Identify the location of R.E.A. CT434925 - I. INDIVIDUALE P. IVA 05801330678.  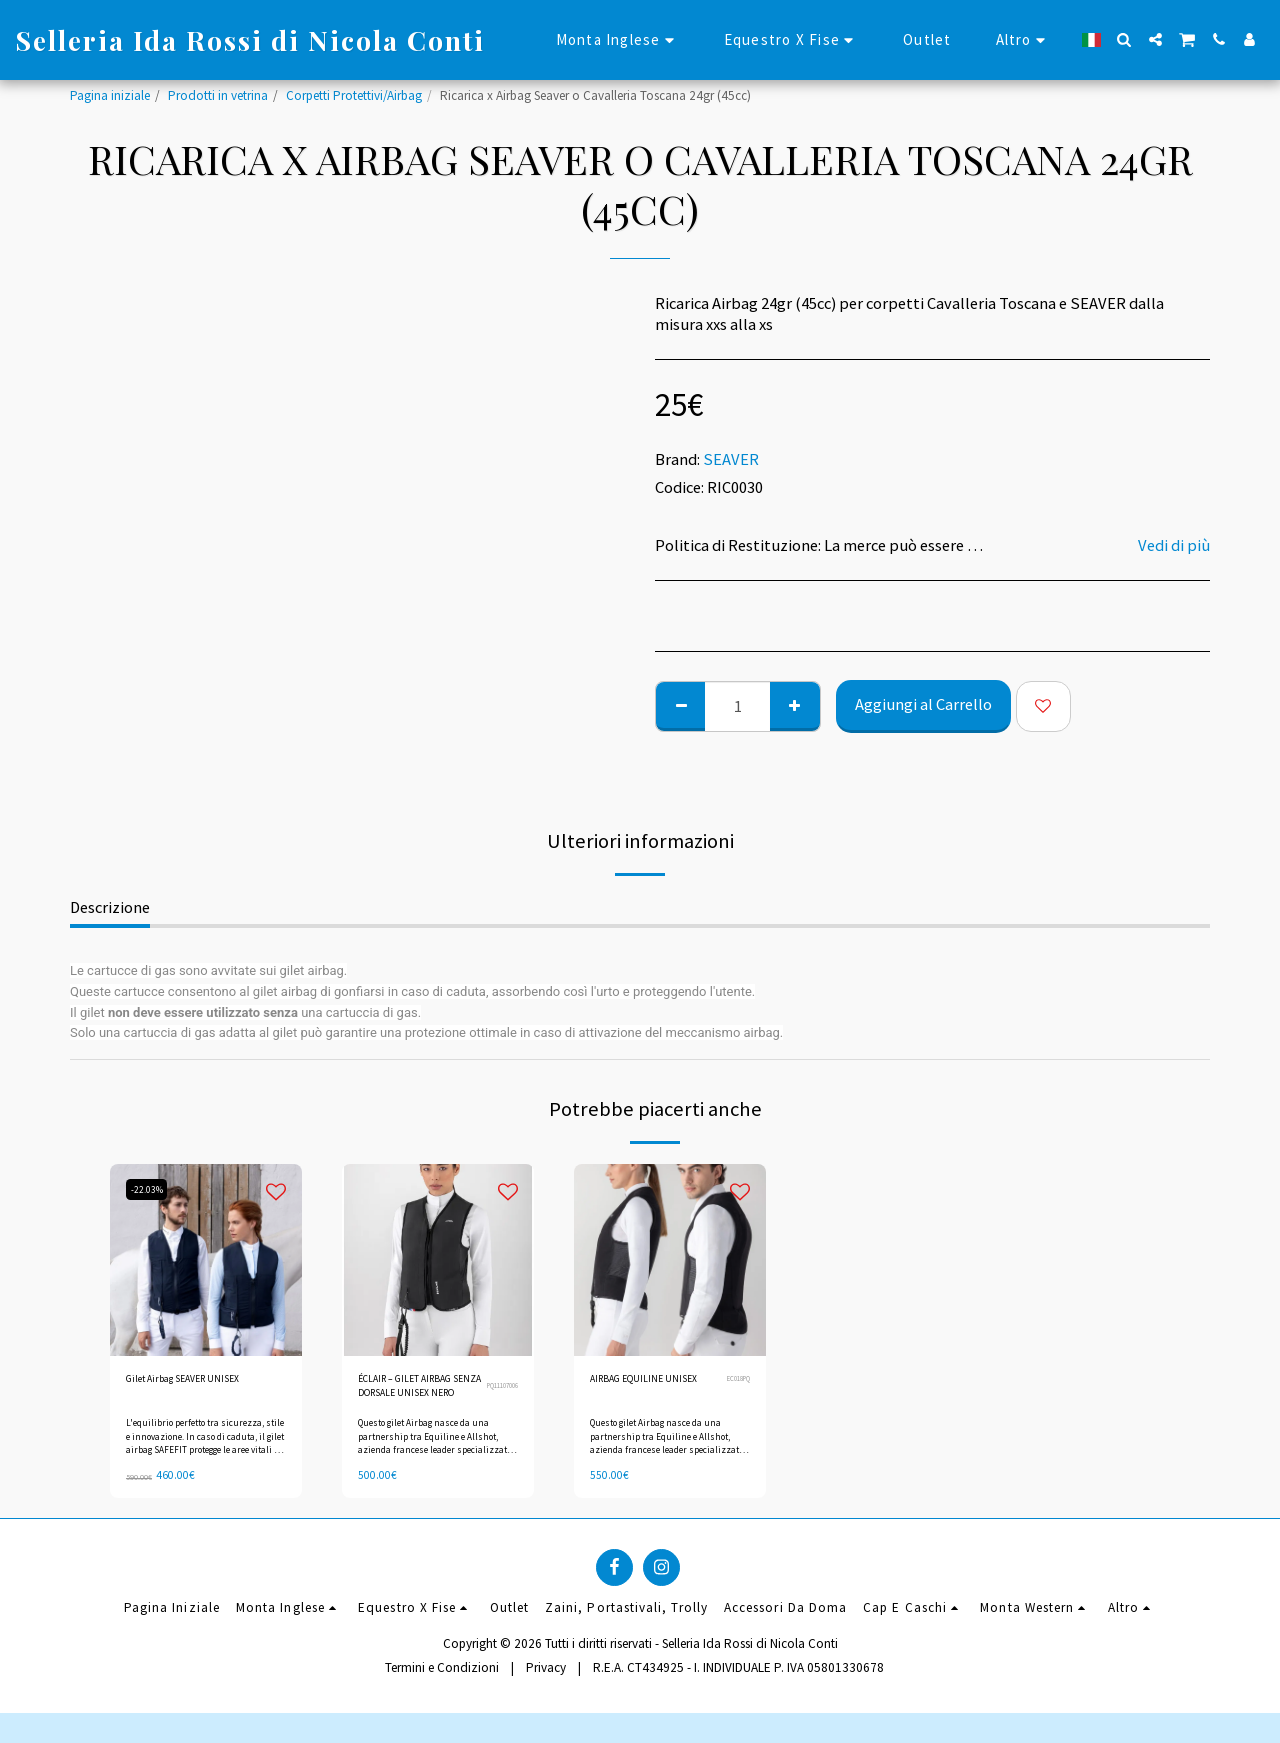
(738, 1677).